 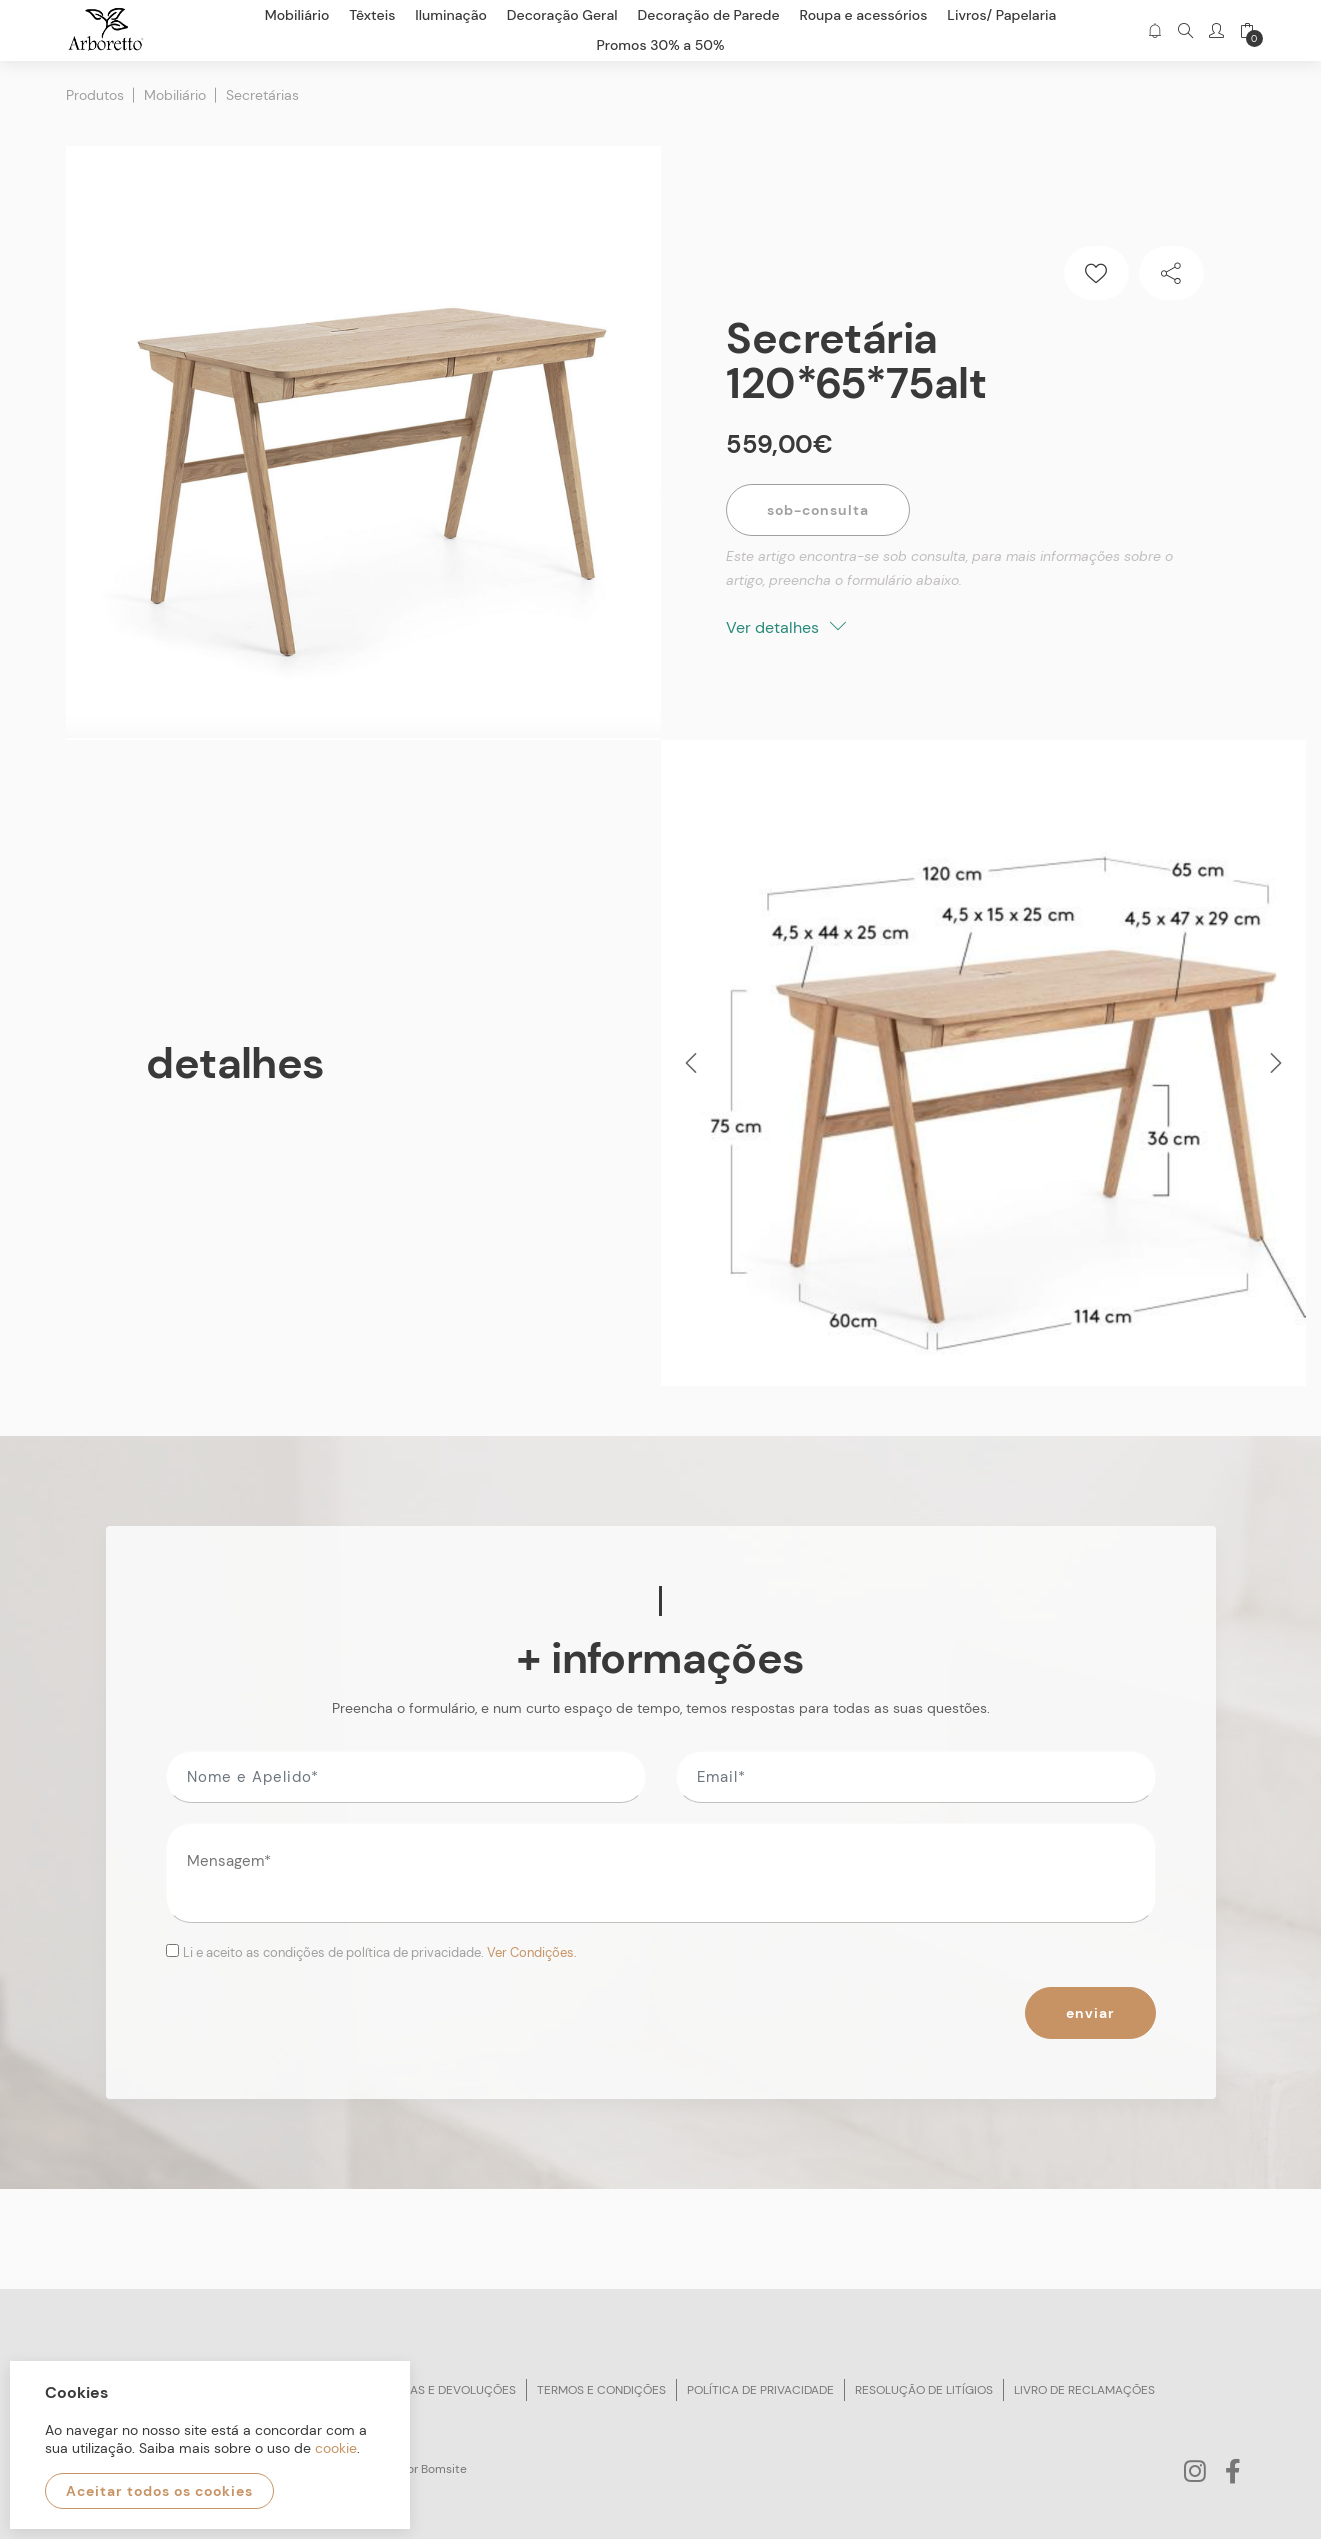 What do you see at coordinates (924, 2390) in the screenshot?
I see `Resolução de litígios` at bounding box center [924, 2390].